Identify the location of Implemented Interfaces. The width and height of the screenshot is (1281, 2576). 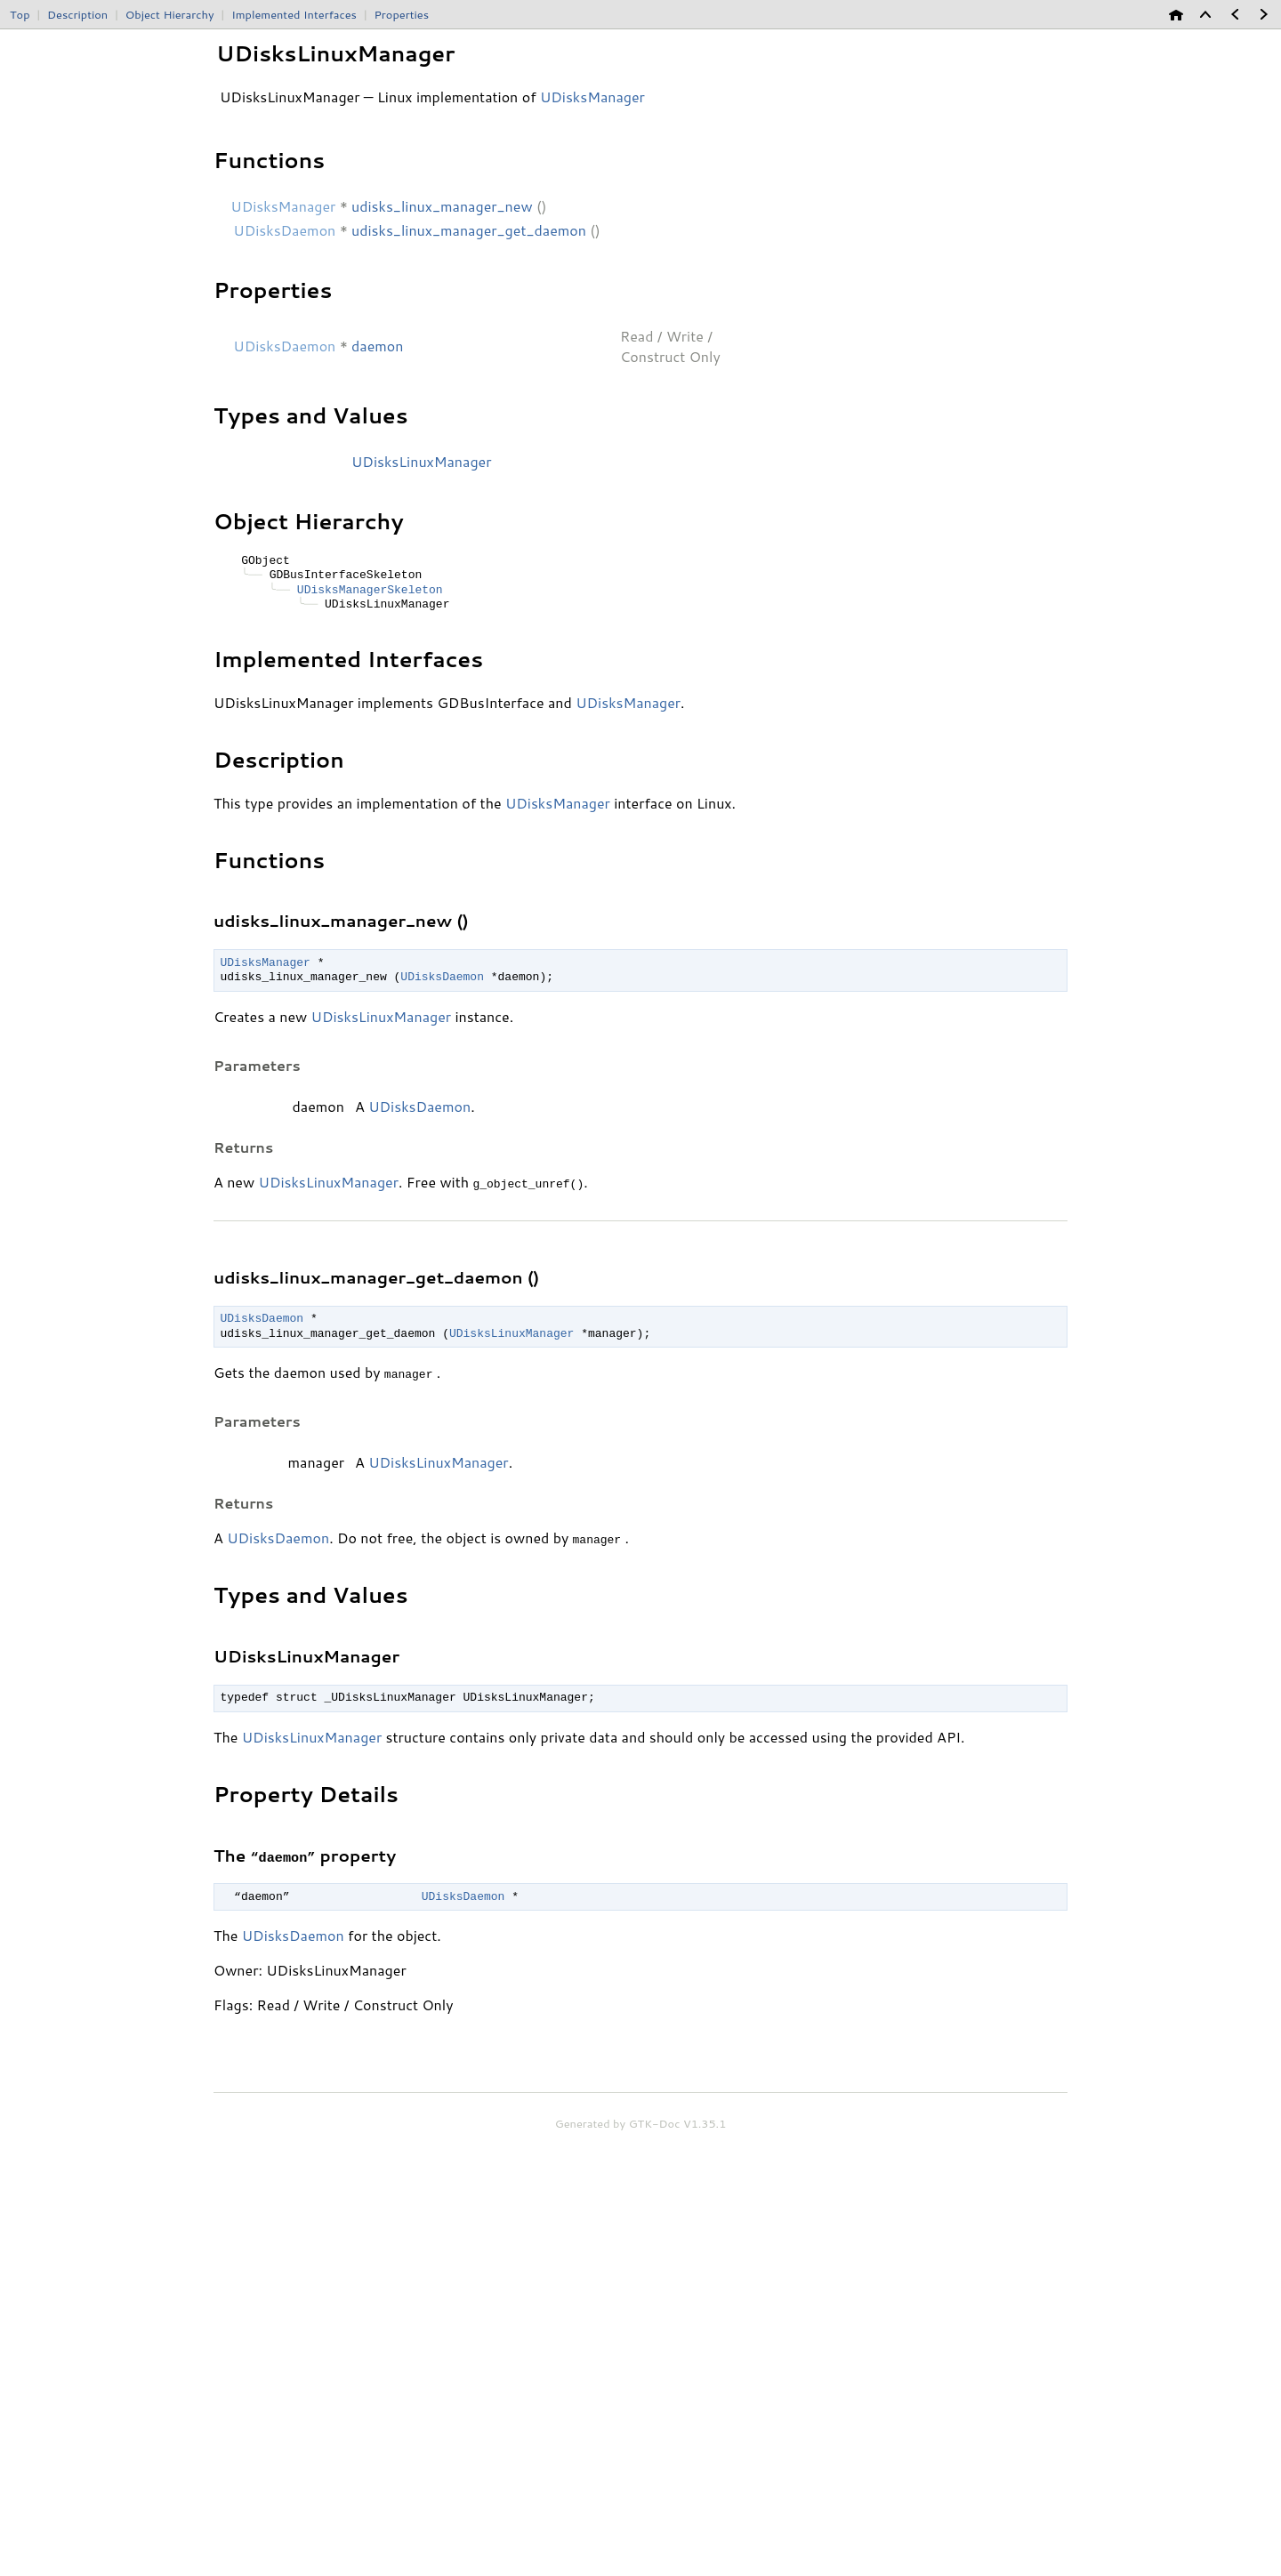
(294, 14).